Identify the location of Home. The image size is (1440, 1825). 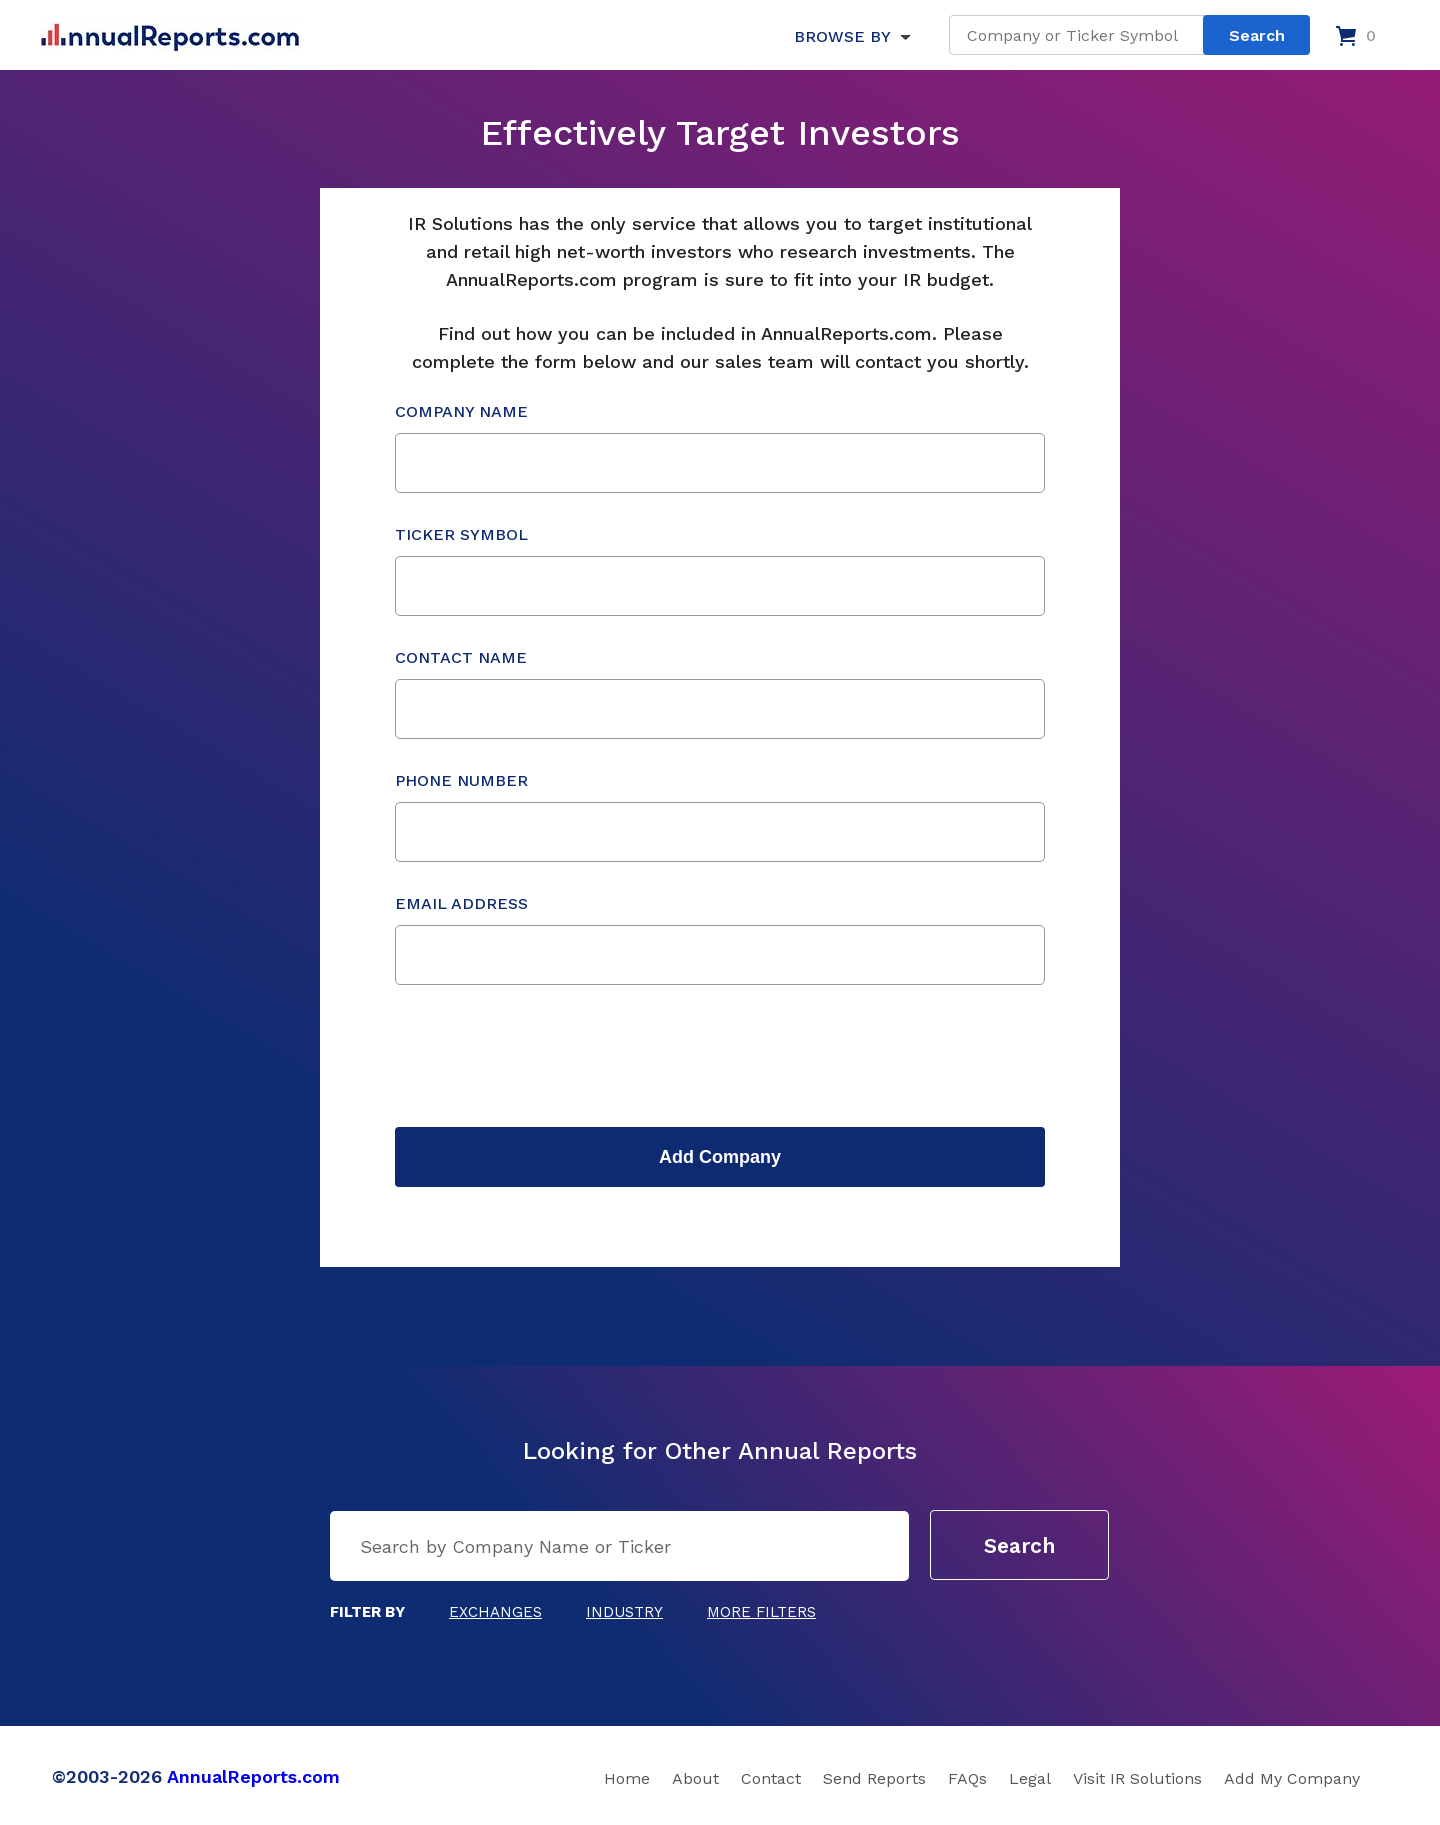
(627, 1778).